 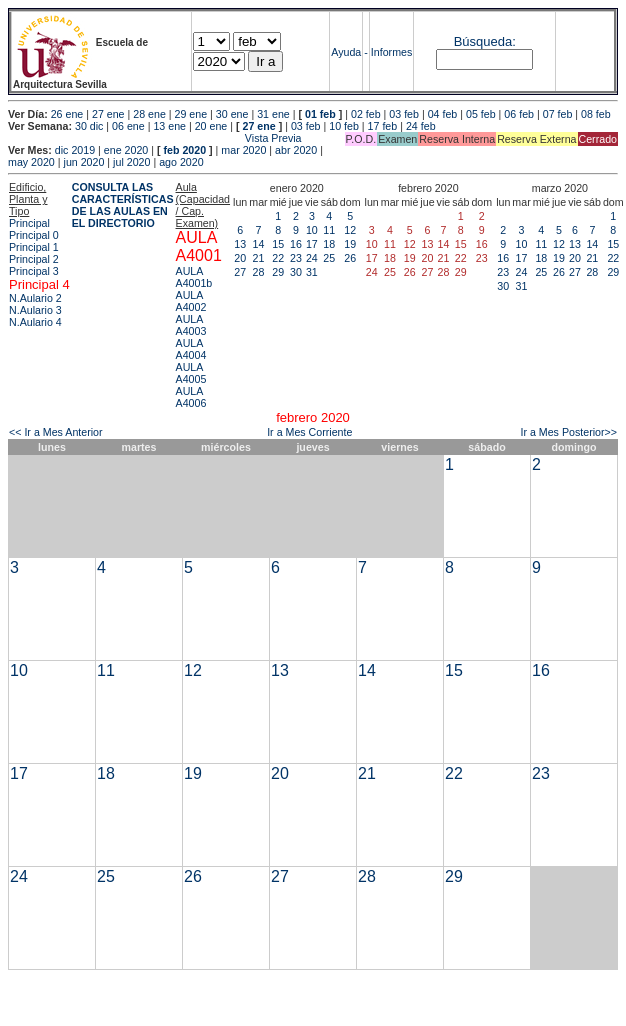 What do you see at coordinates (320, 114) in the screenshot?
I see `01 feb` at bounding box center [320, 114].